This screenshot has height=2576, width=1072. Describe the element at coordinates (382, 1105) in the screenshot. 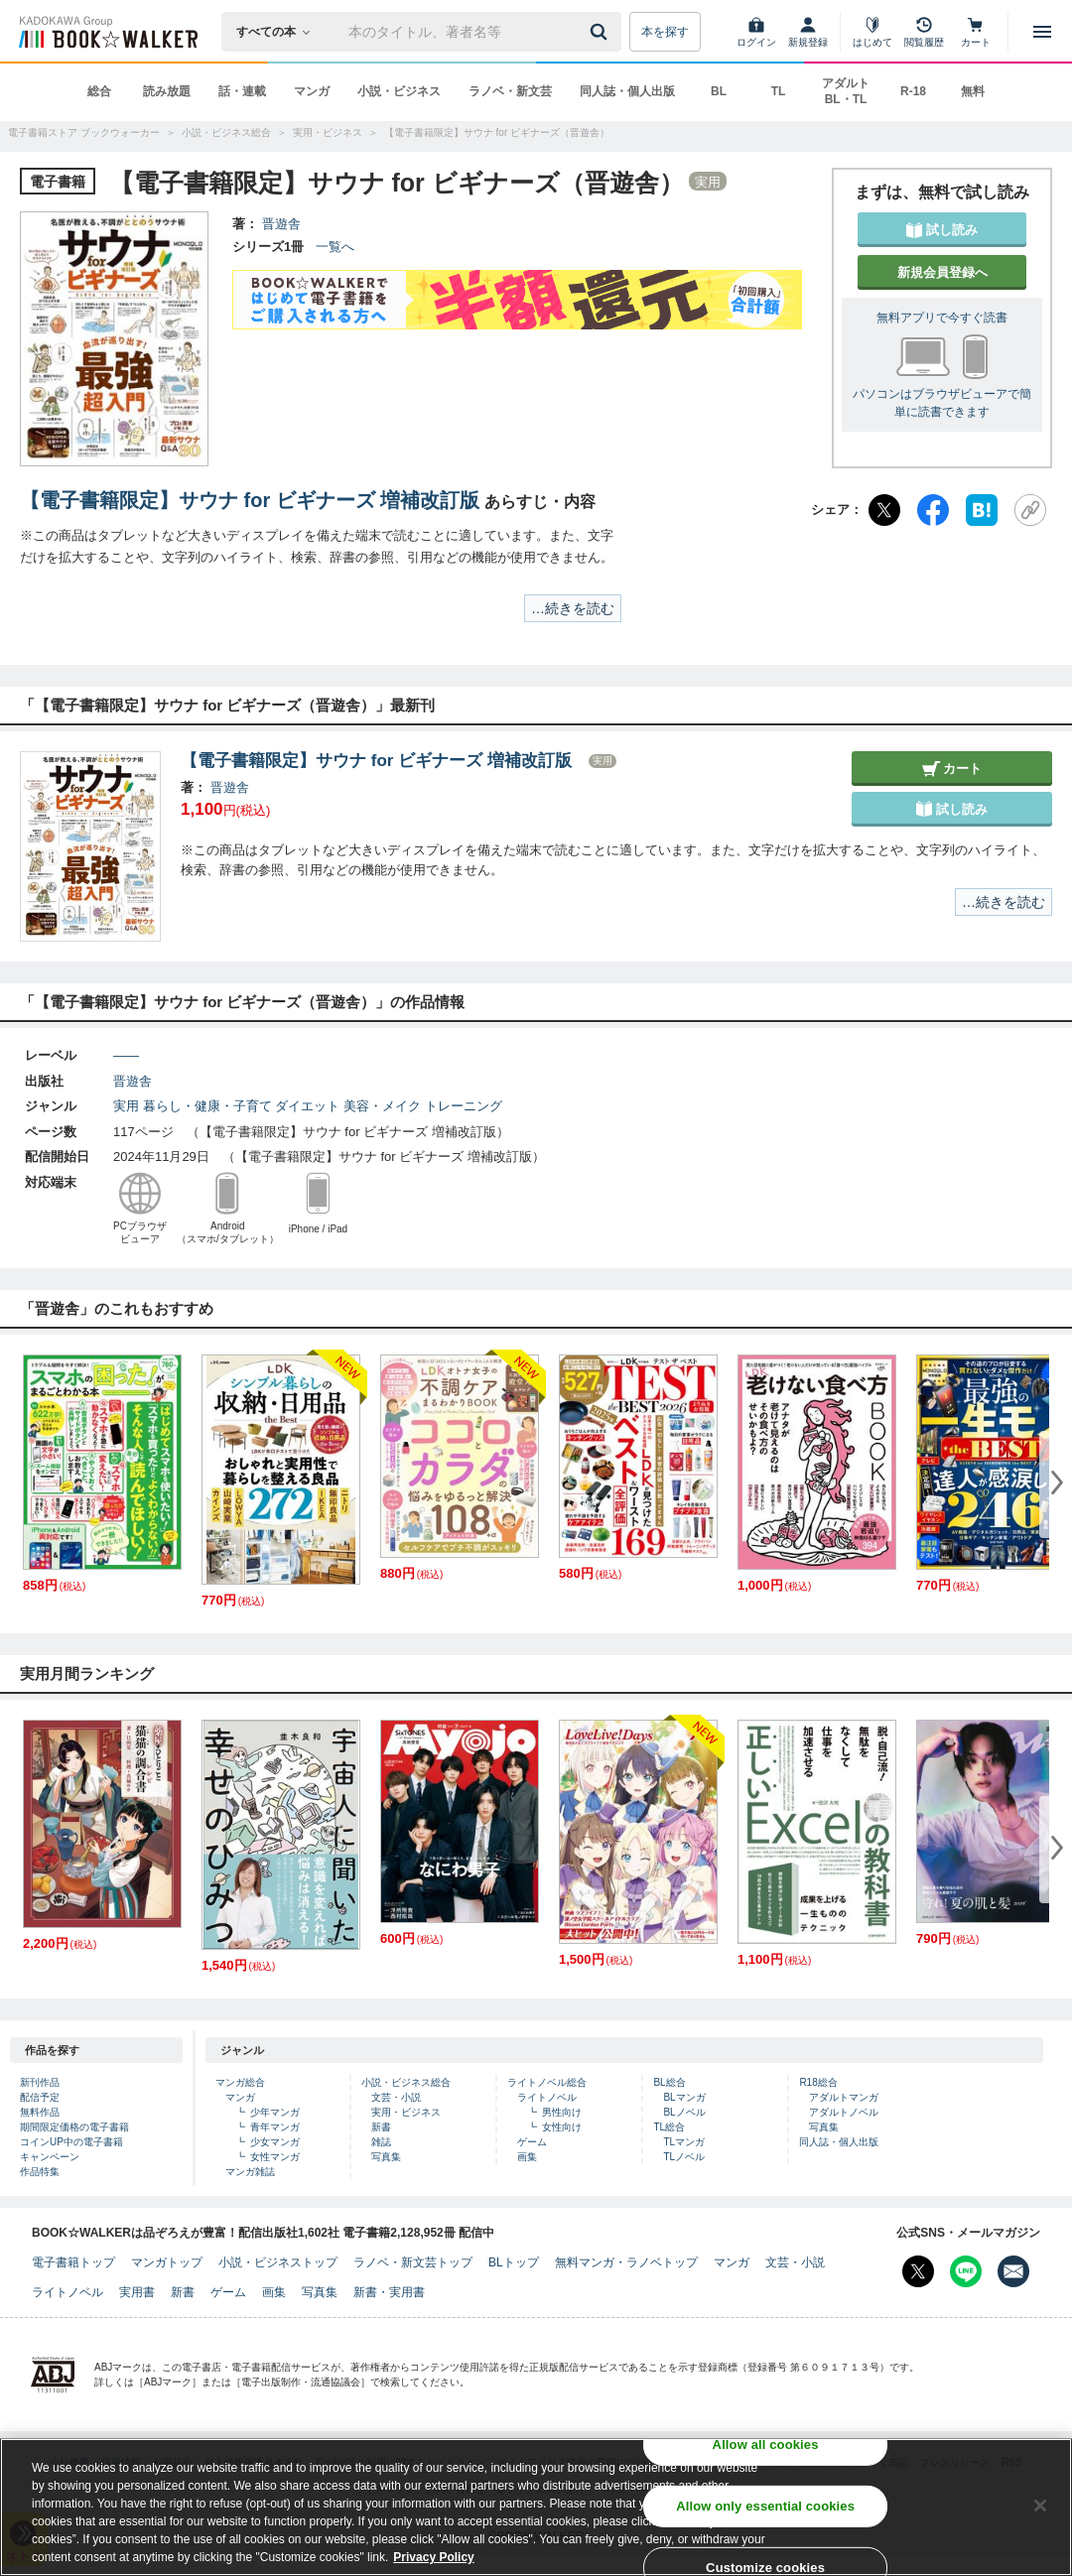

I see `美容・メイク` at that location.